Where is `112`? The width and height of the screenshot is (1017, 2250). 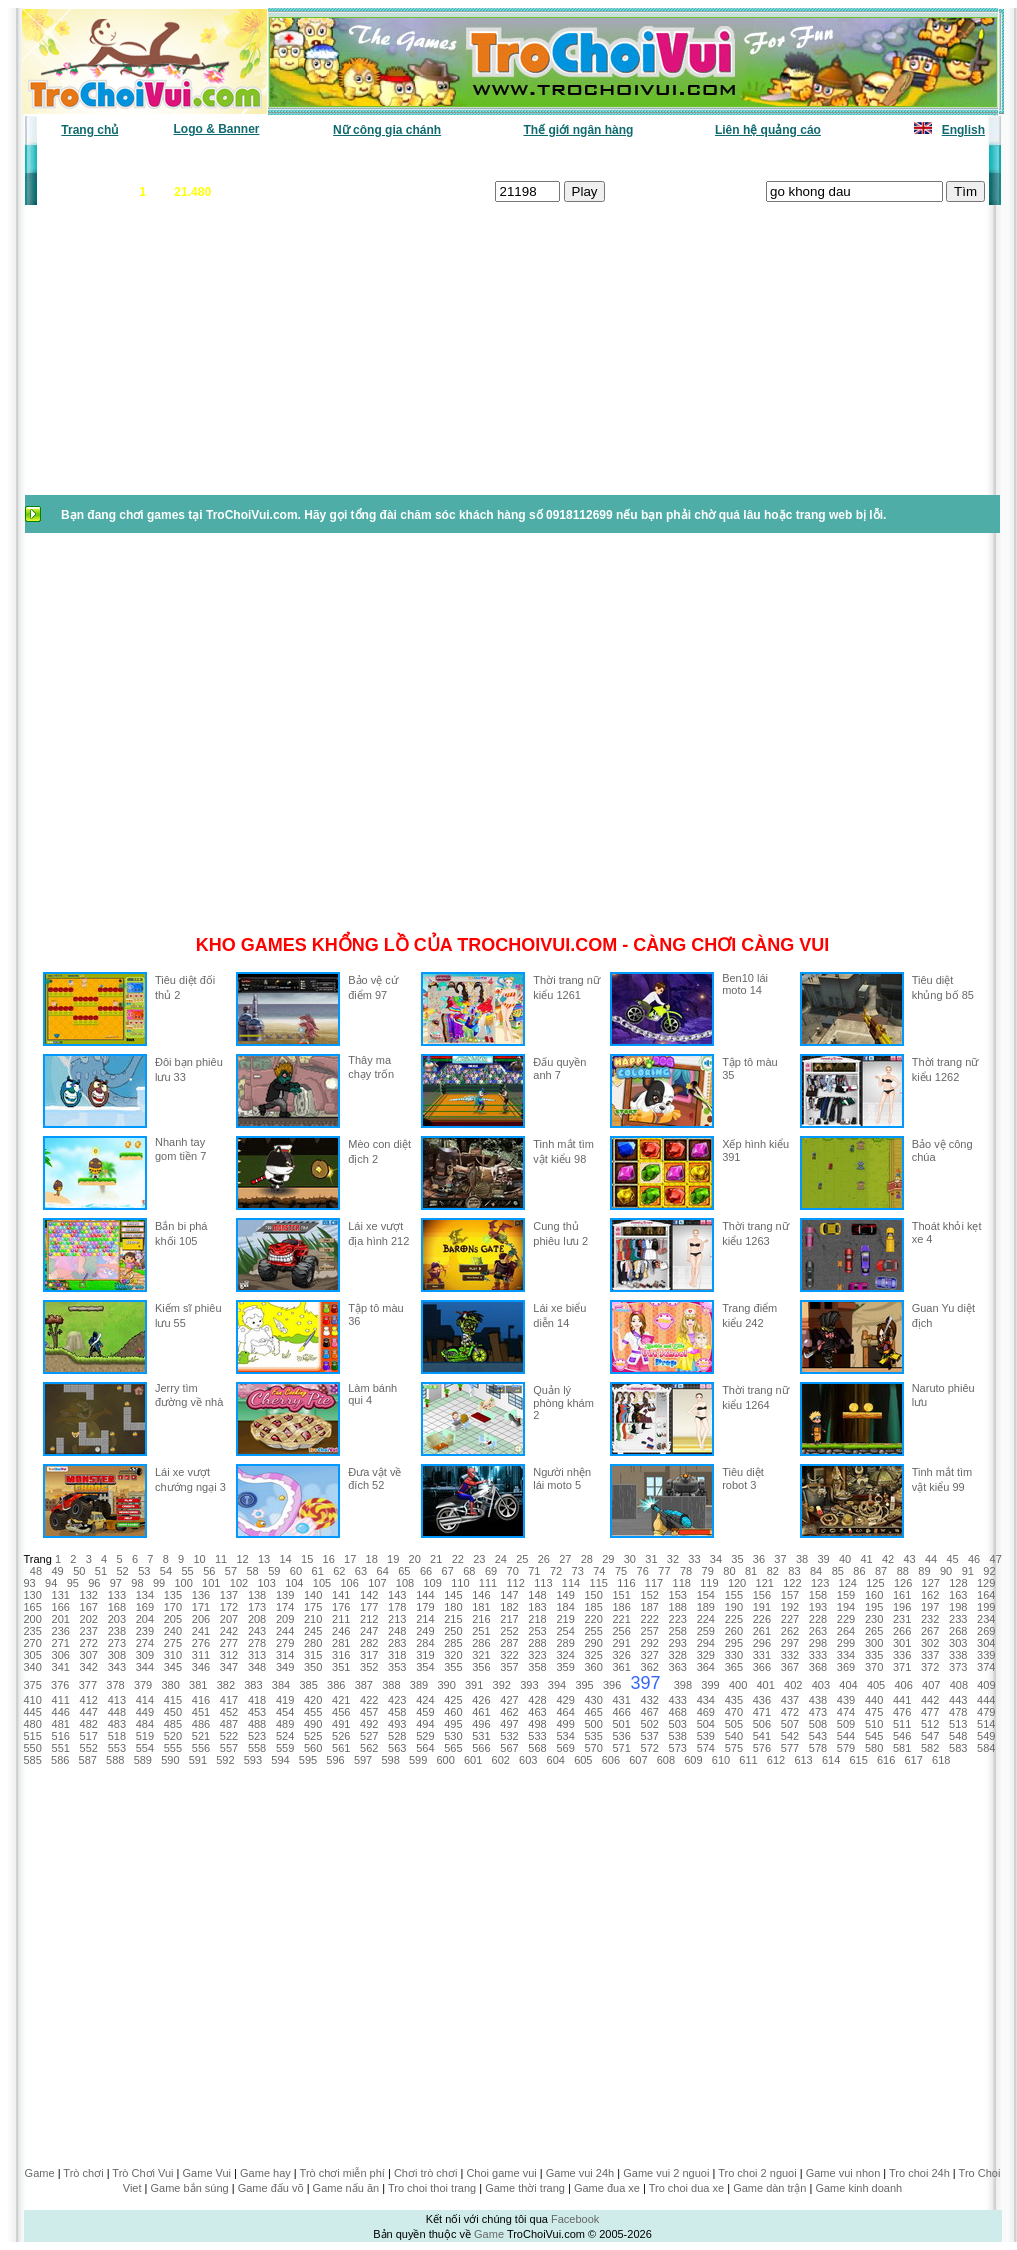 112 is located at coordinates (516, 1583).